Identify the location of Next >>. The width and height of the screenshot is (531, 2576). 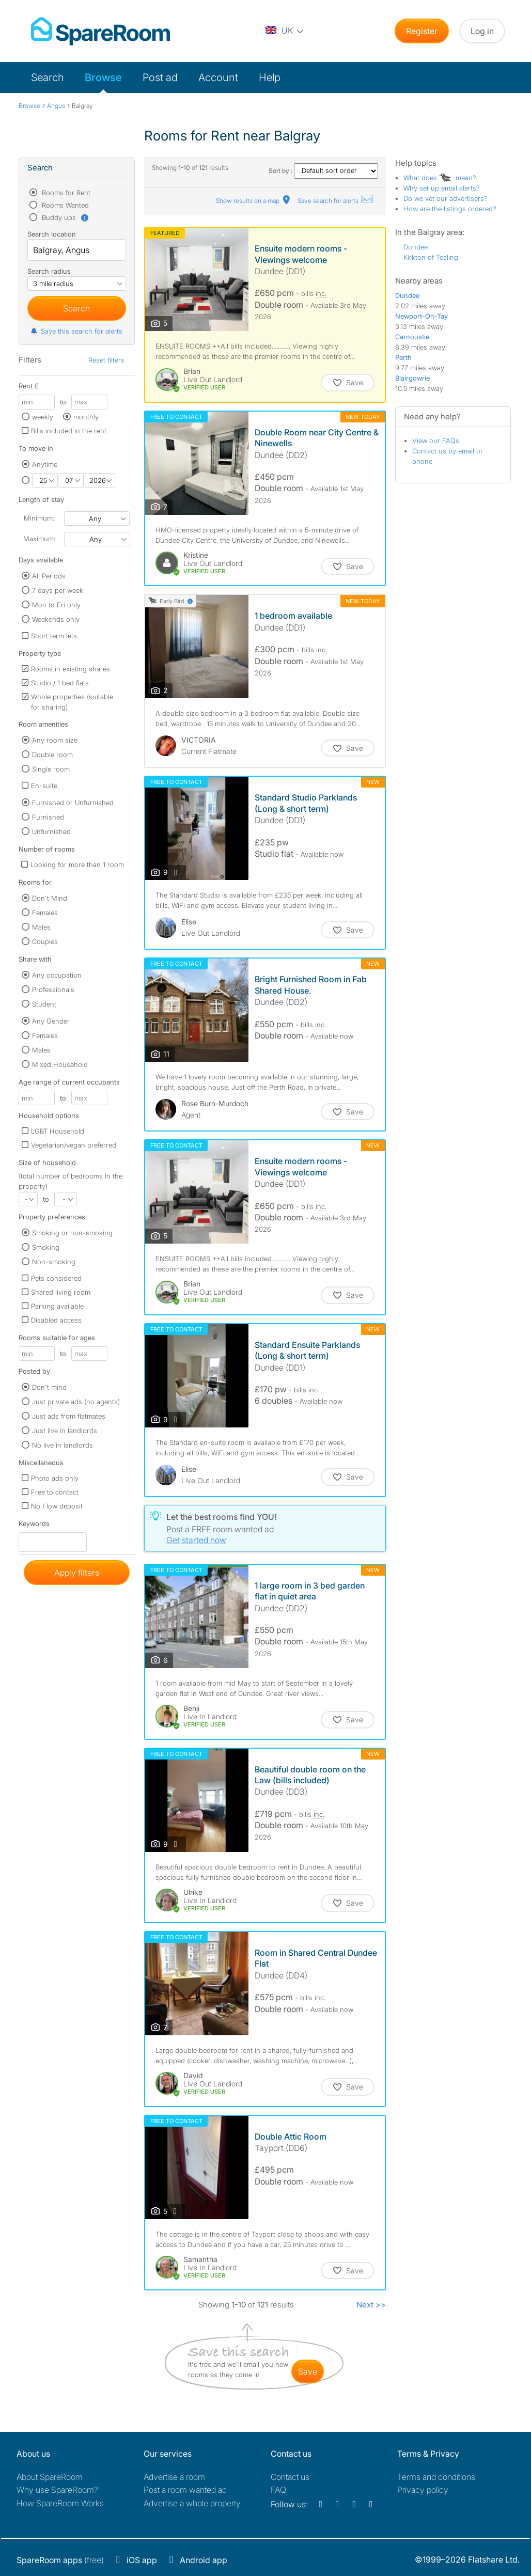
(371, 2305).